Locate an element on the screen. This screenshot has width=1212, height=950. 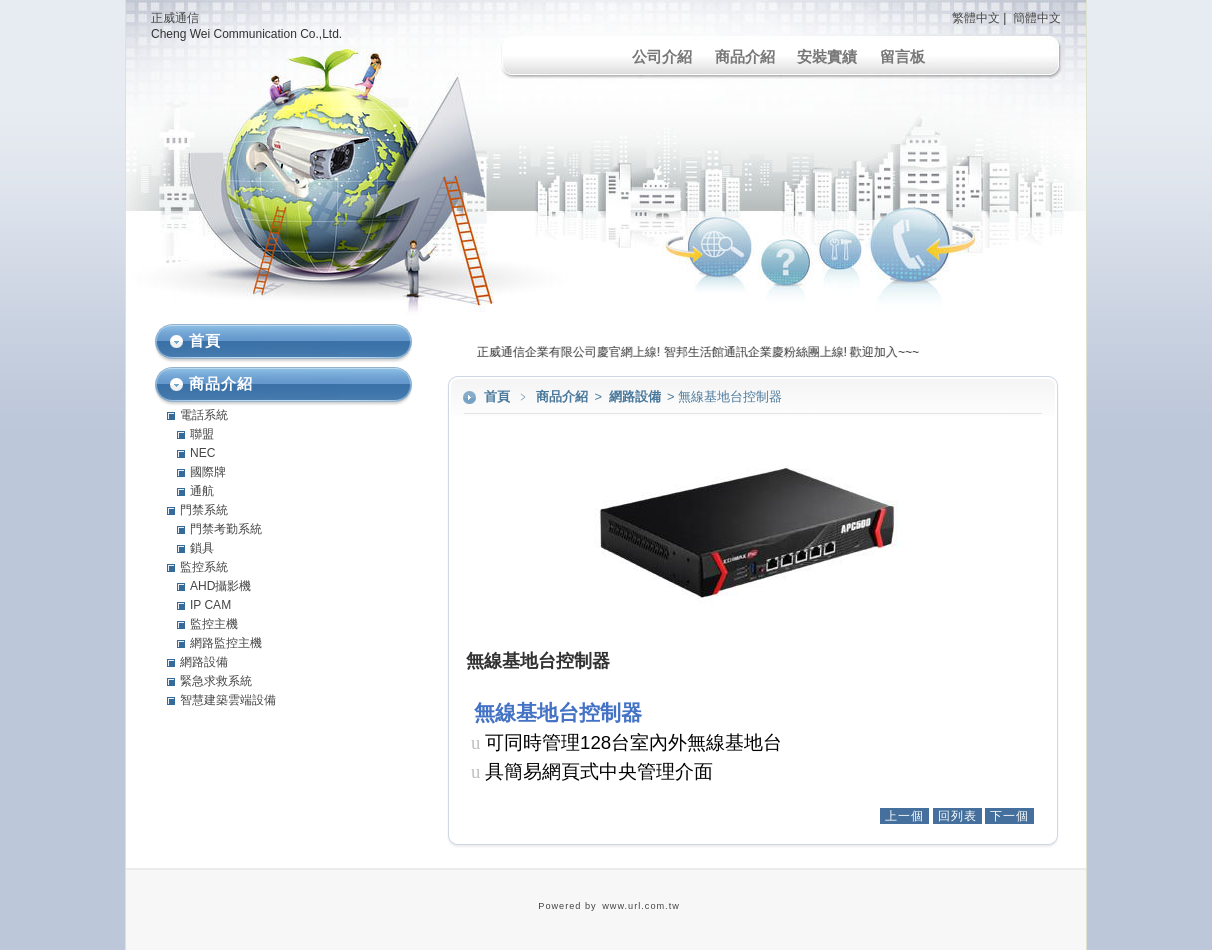
鎖具 is located at coordinates (202, 548).